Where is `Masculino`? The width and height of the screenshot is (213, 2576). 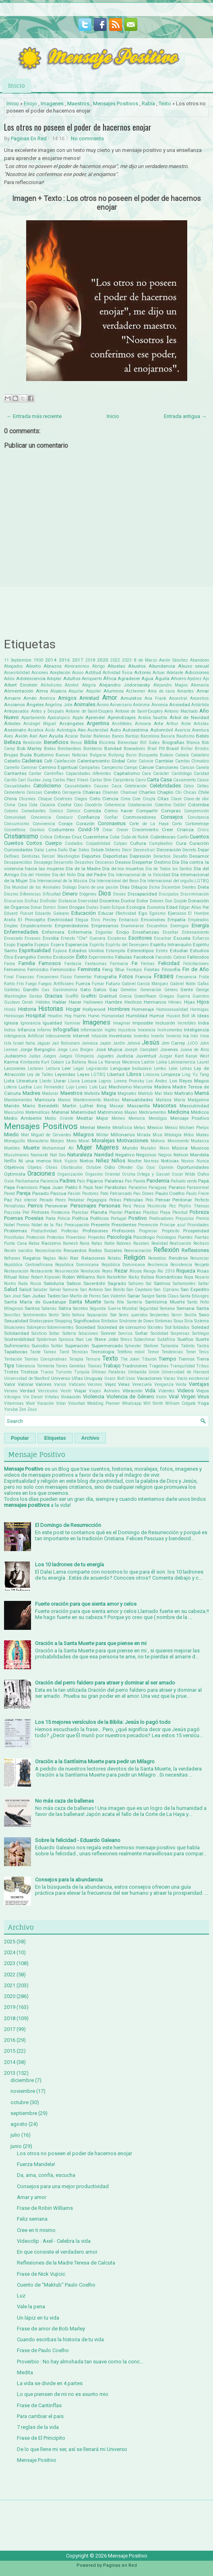
Masculino is located at coordinates (14, 1112).